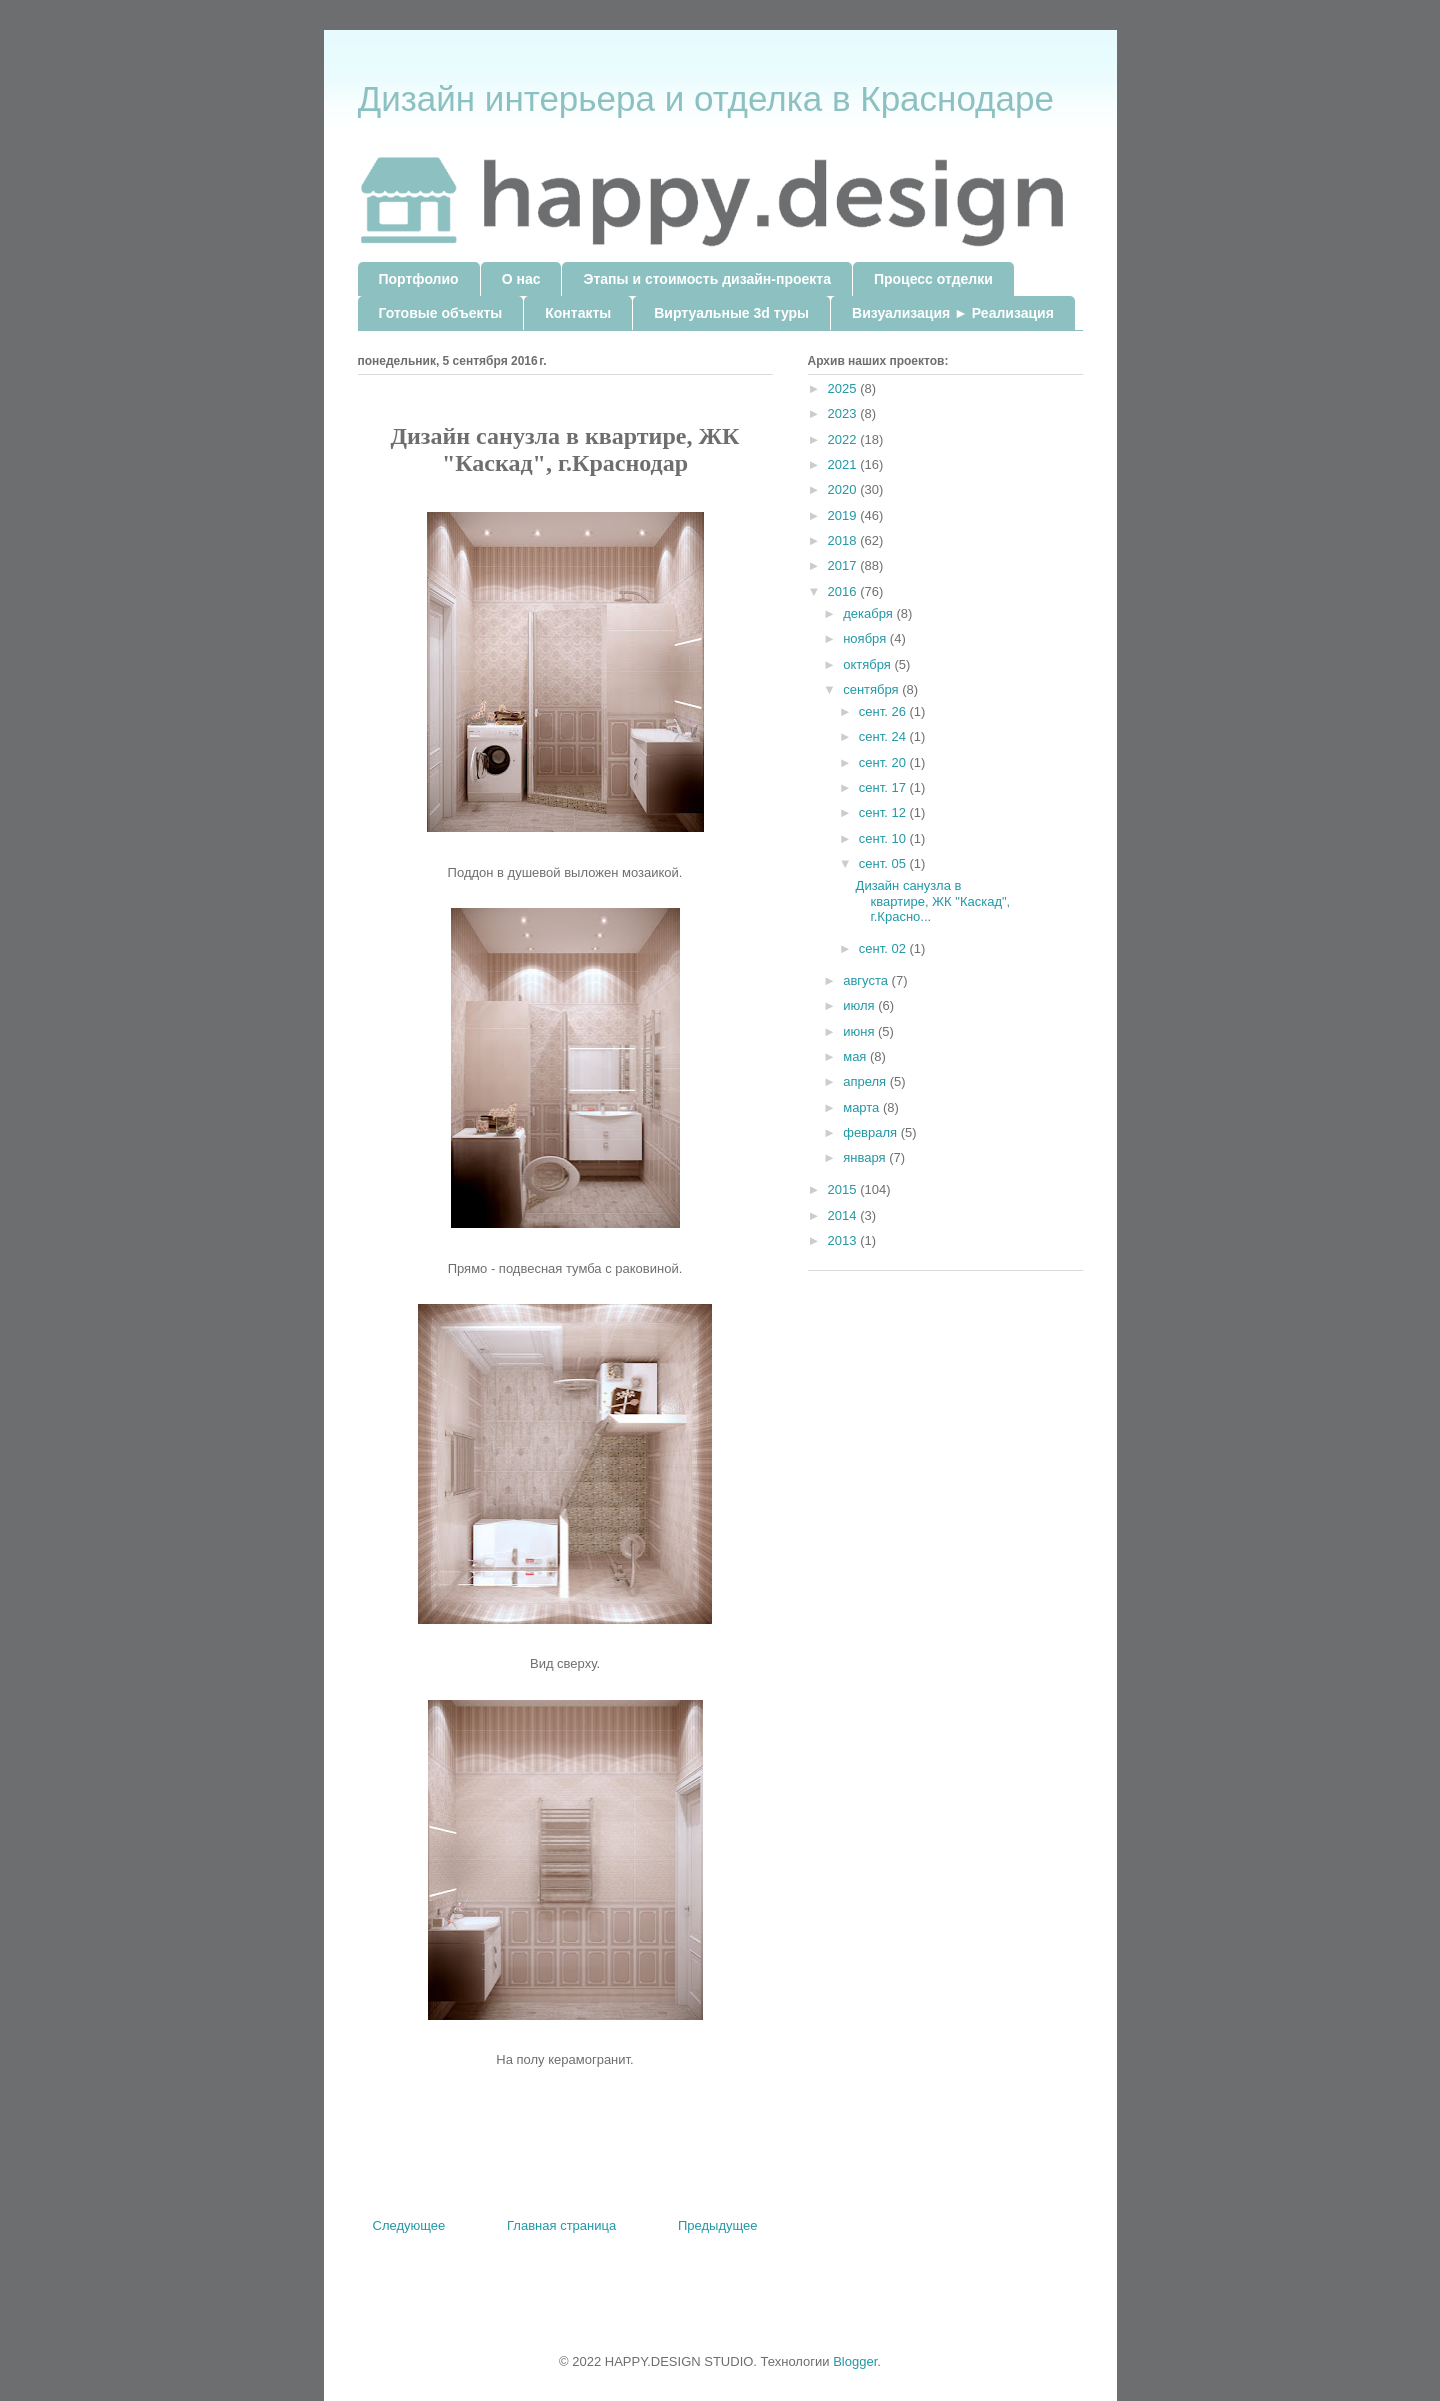 The image size is (1440, 2401). What do you see at coordinates (844, 413) in the screenshot?
I see `2023` at bounding box center [844, 413].